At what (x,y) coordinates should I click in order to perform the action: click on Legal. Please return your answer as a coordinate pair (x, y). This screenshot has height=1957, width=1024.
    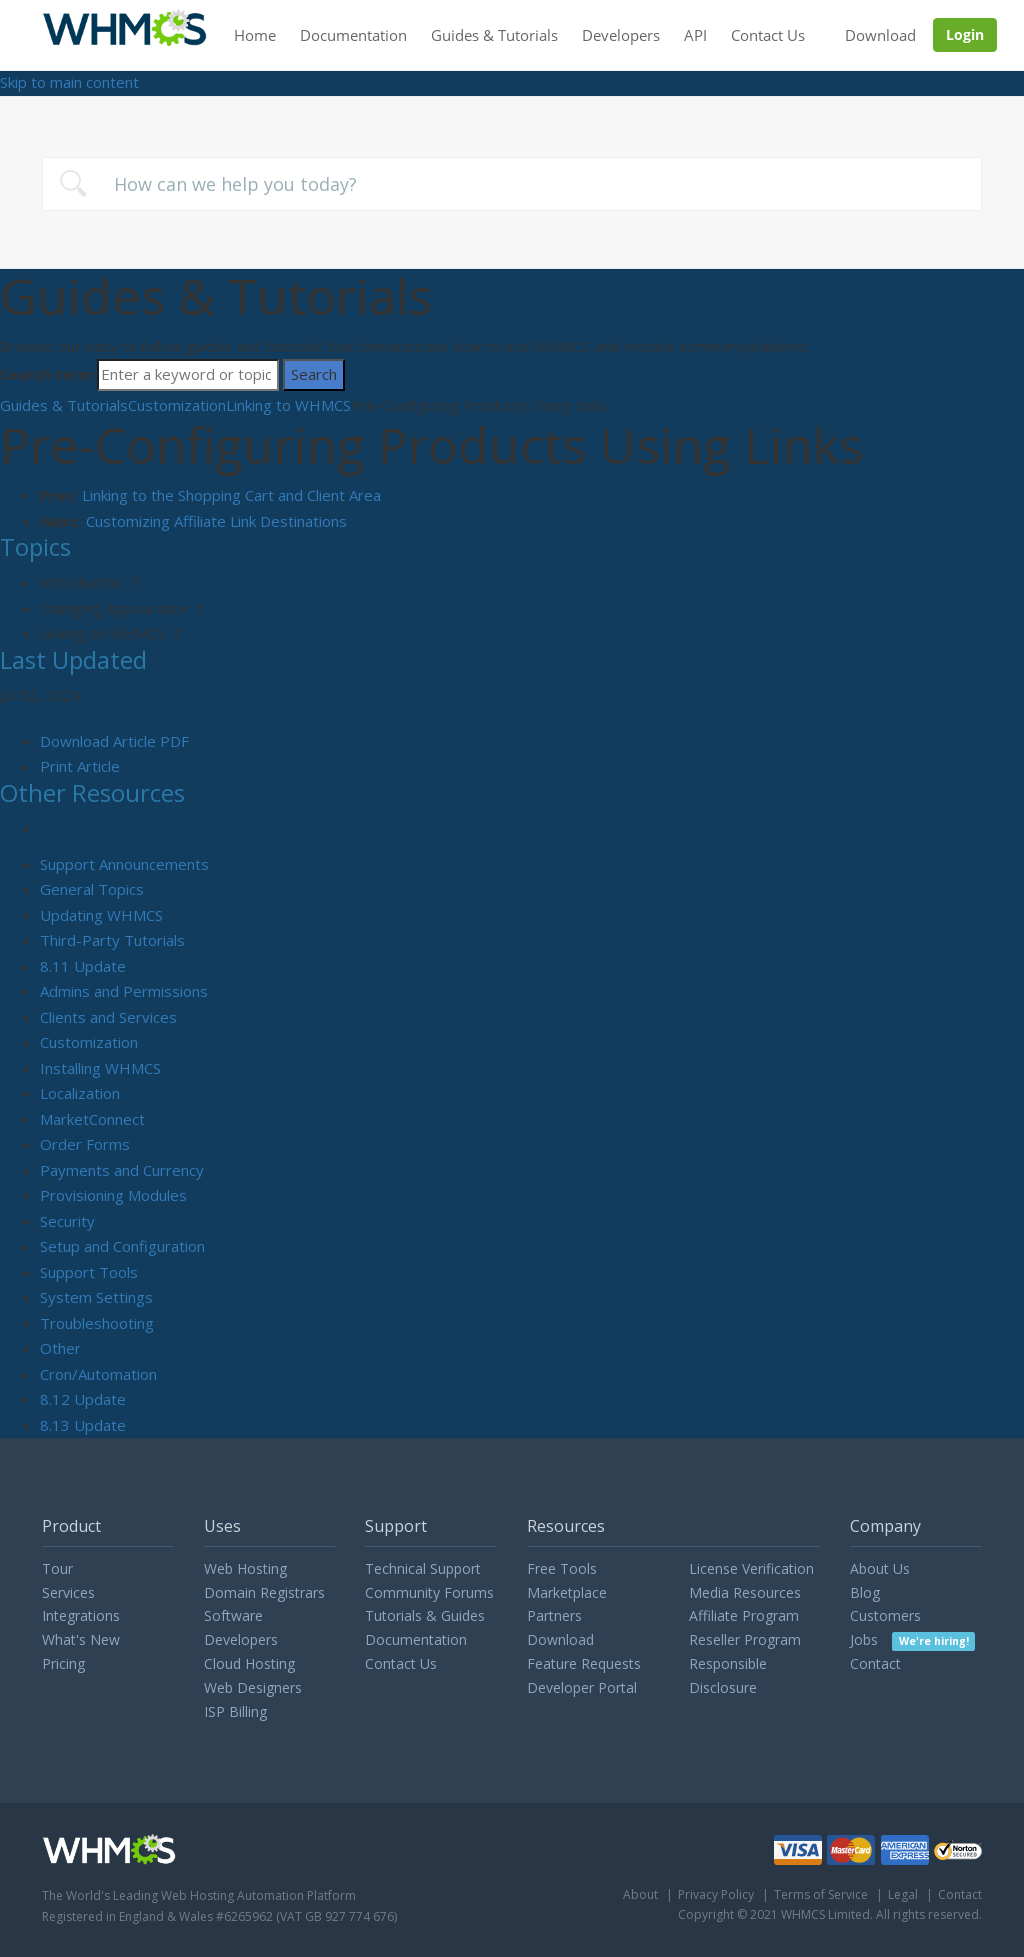
    Looking at the image, I should click on (903, 1894).